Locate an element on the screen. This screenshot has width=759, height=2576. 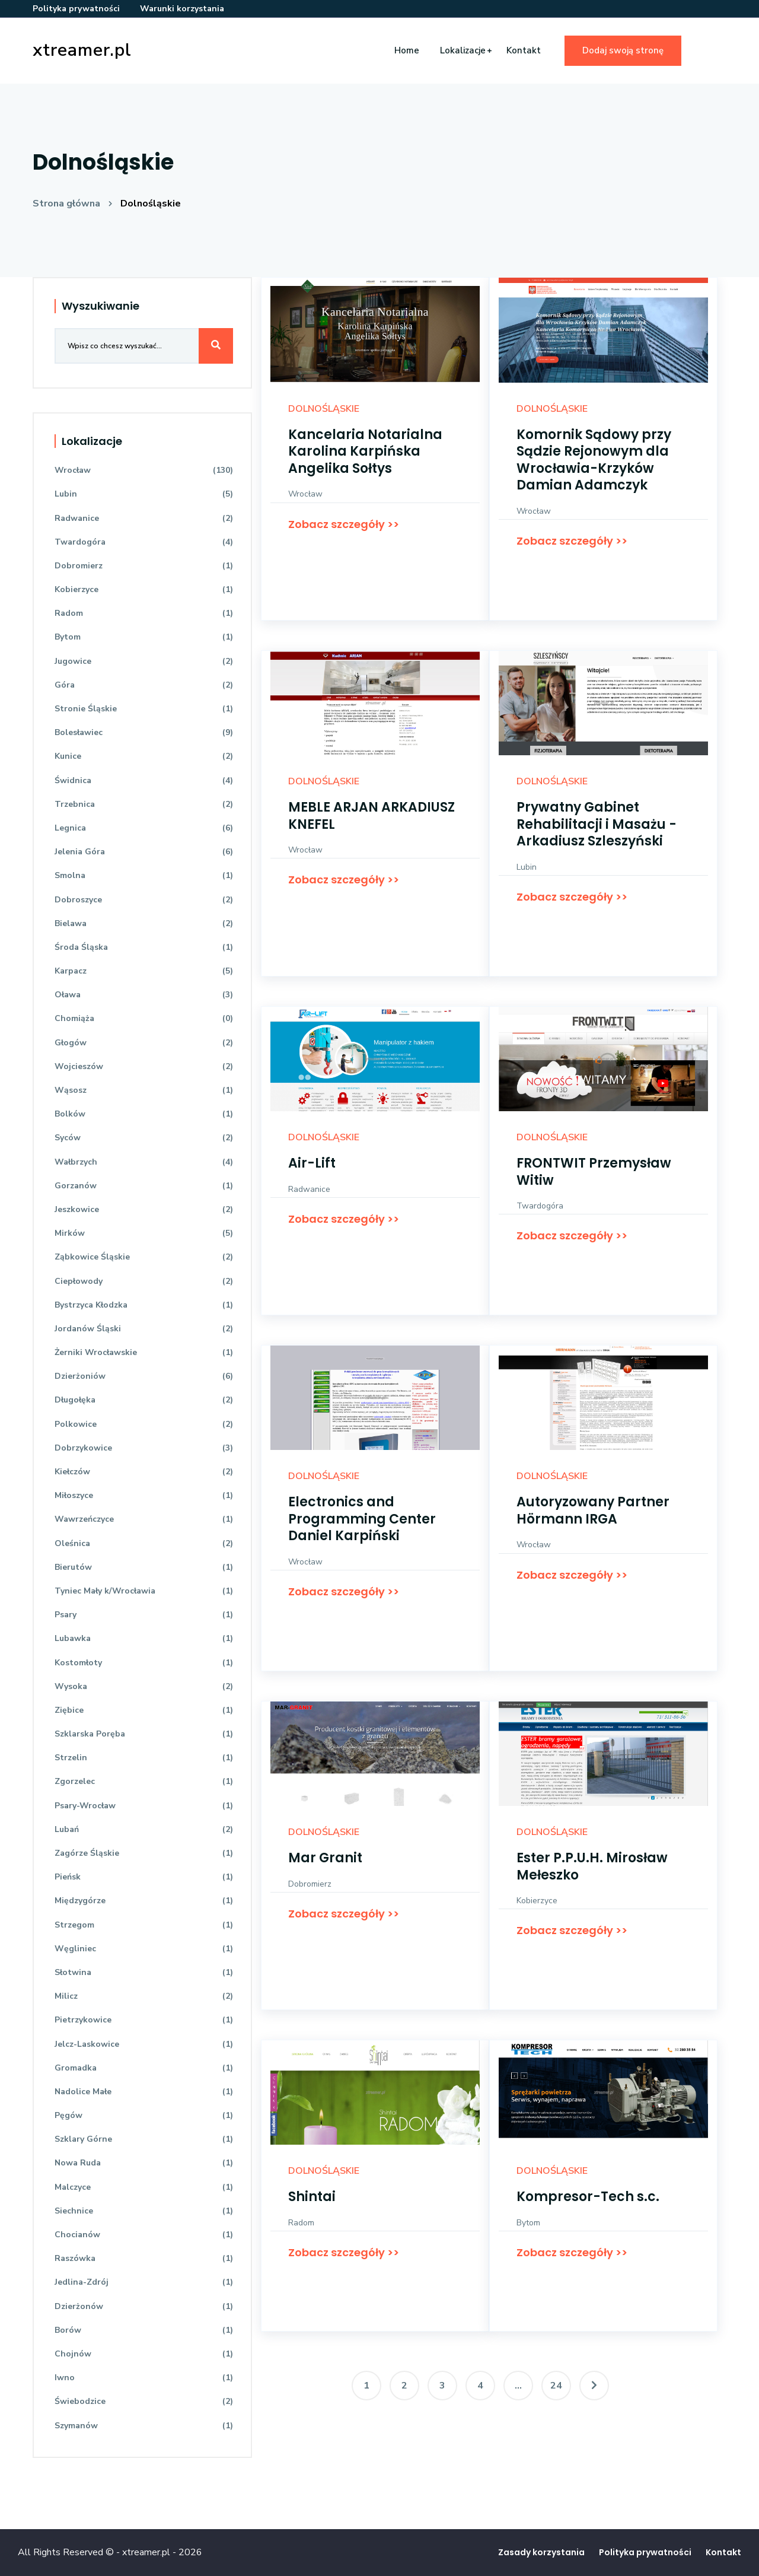
Wałbrzych is located at coordinates (144, 1162).